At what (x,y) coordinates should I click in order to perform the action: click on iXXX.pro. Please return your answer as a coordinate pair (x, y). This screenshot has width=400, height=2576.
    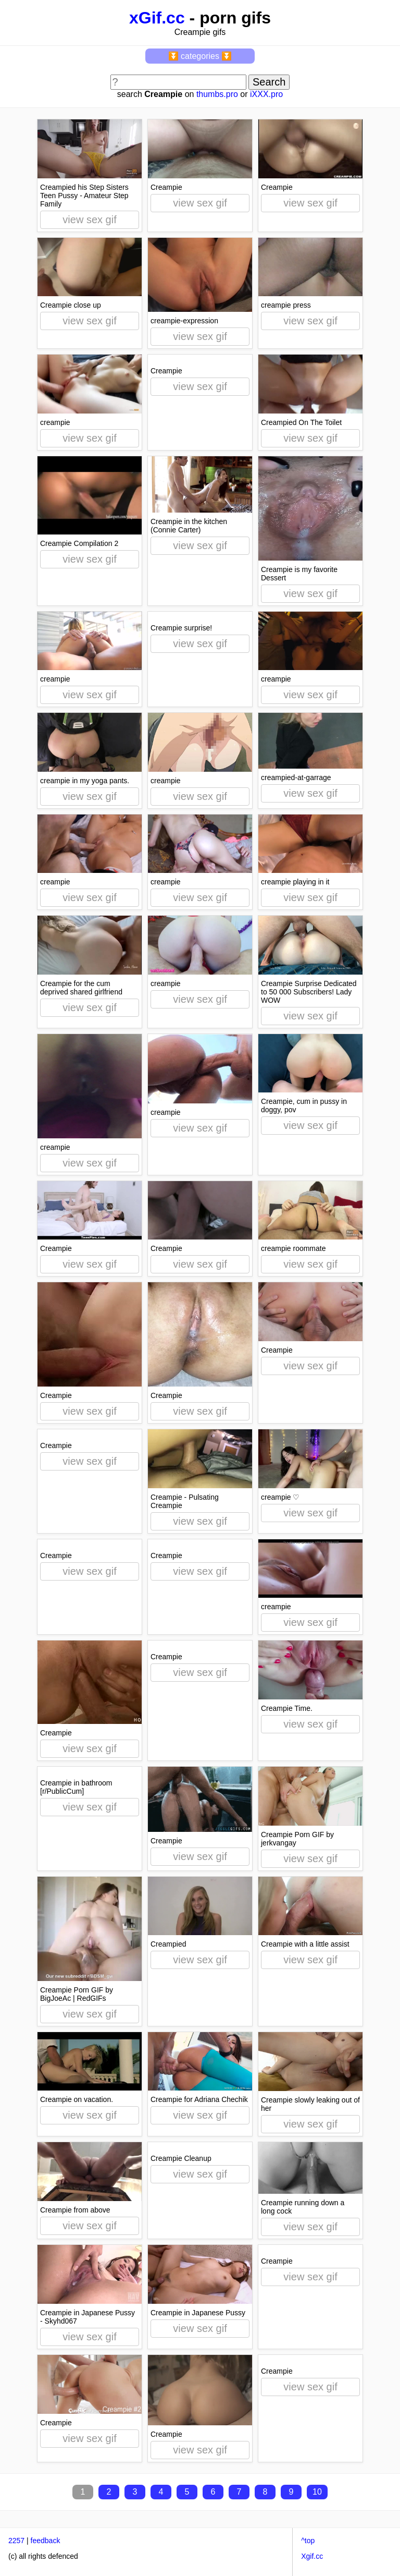
    Looking at the image, I should click on (266, 94).